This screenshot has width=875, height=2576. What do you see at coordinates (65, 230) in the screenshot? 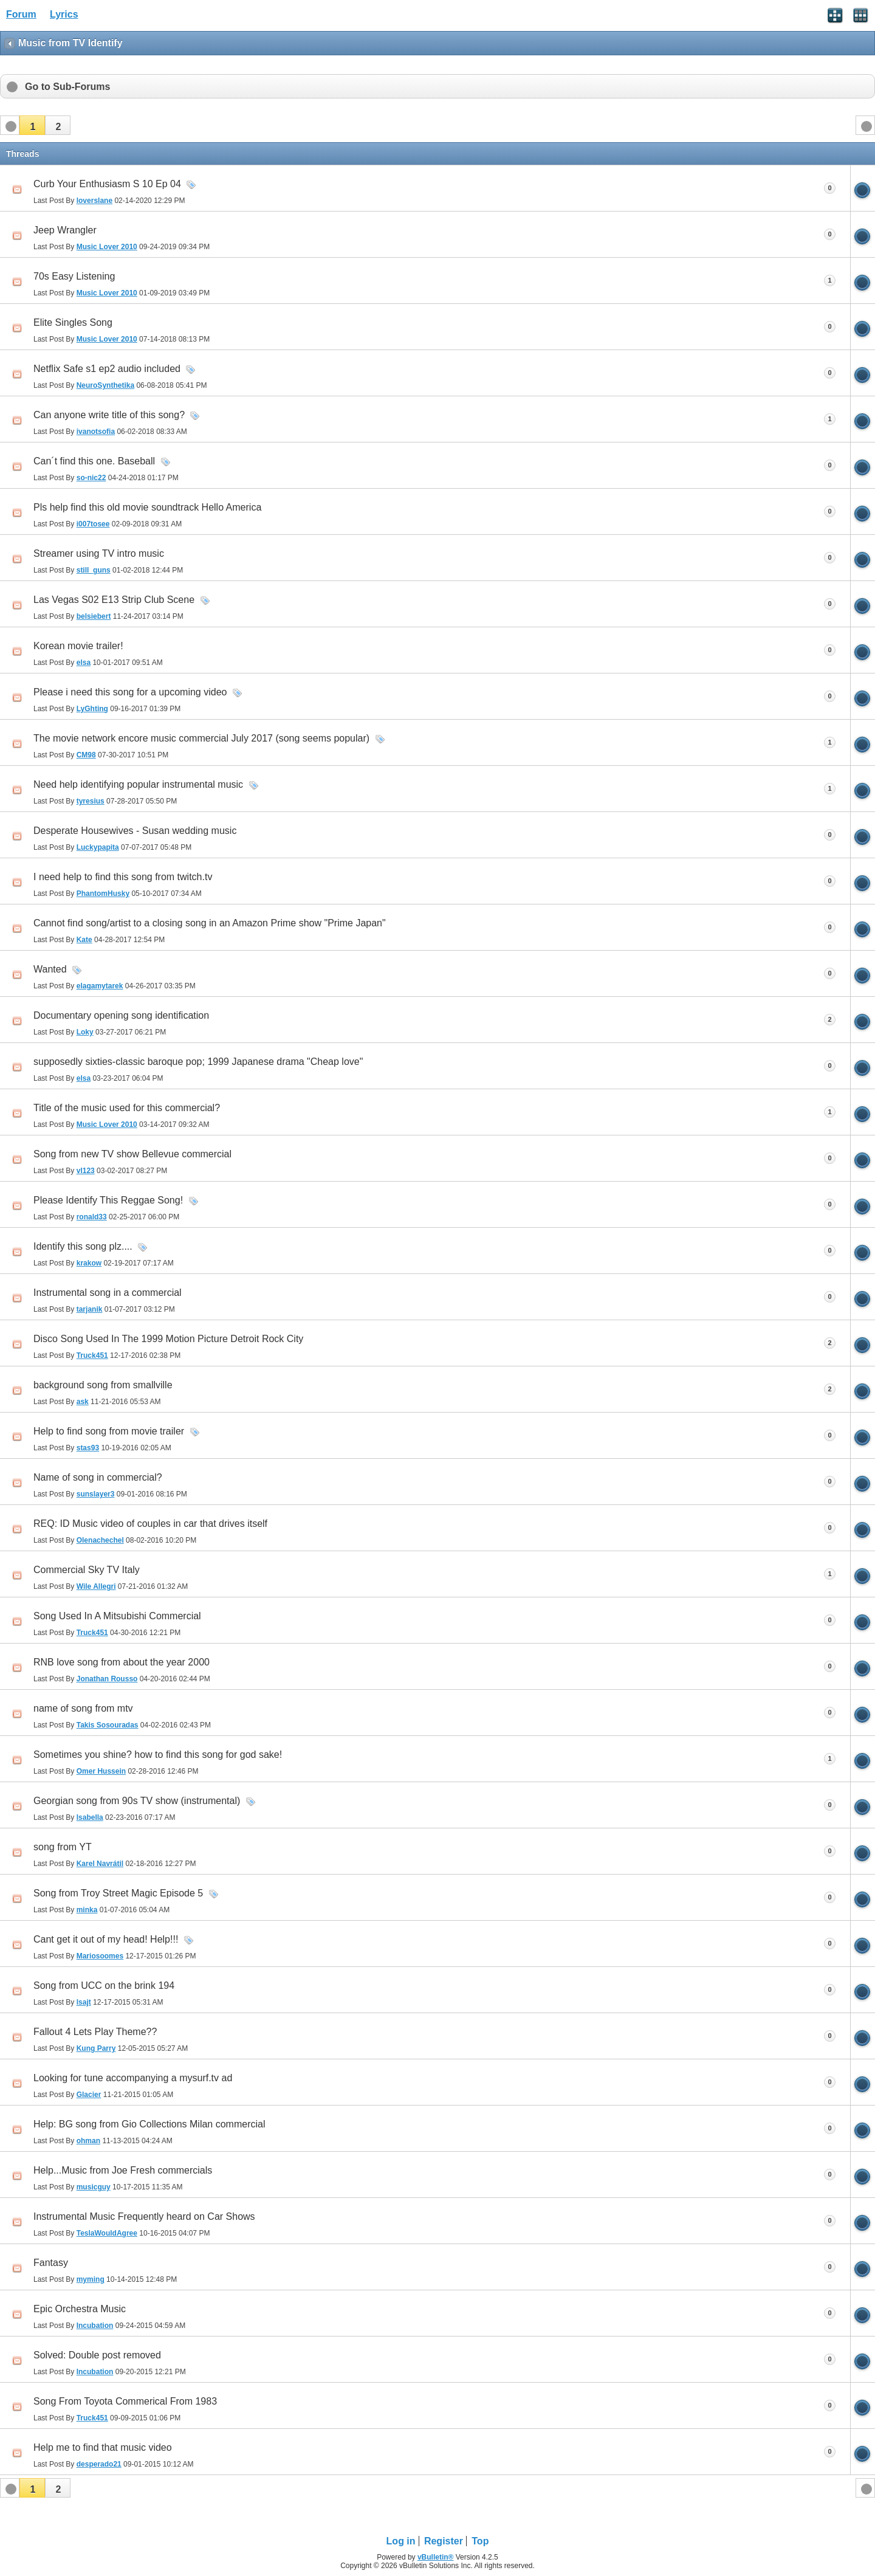
I see `Jeep Wrangler` at bounding box center [65, 230].